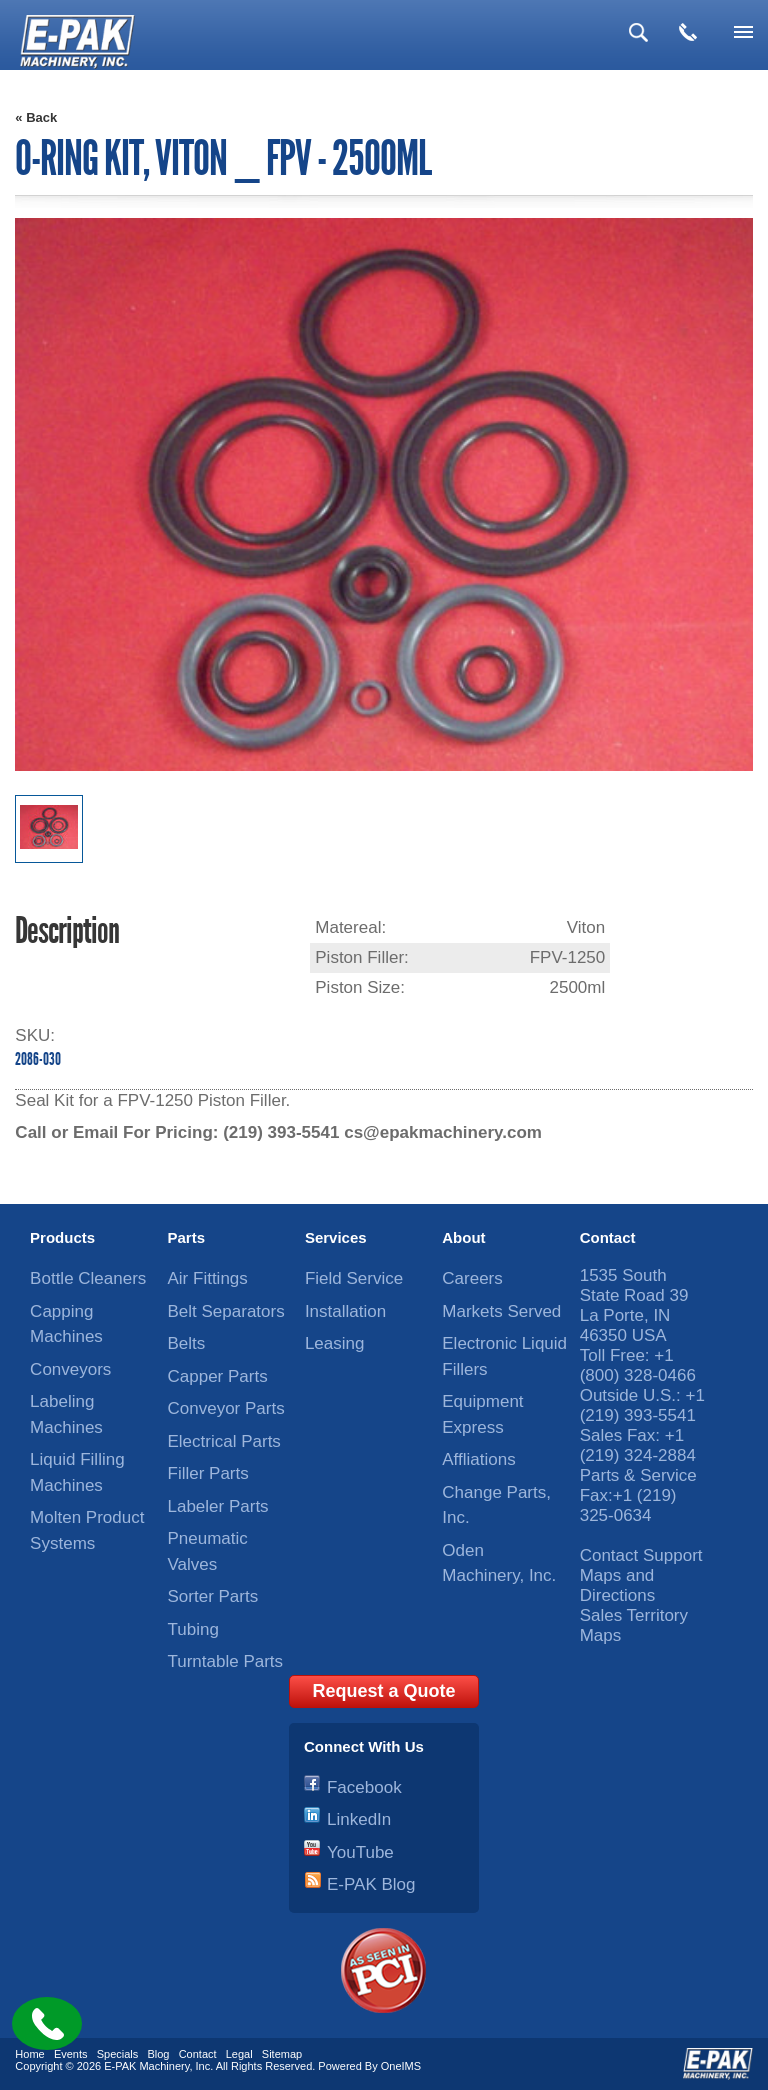 The width and height of the screenshot is (768, 2090). Describe the element at coordinates (383, 1691) in the screenshot. I see `Request a Quote` at that location.